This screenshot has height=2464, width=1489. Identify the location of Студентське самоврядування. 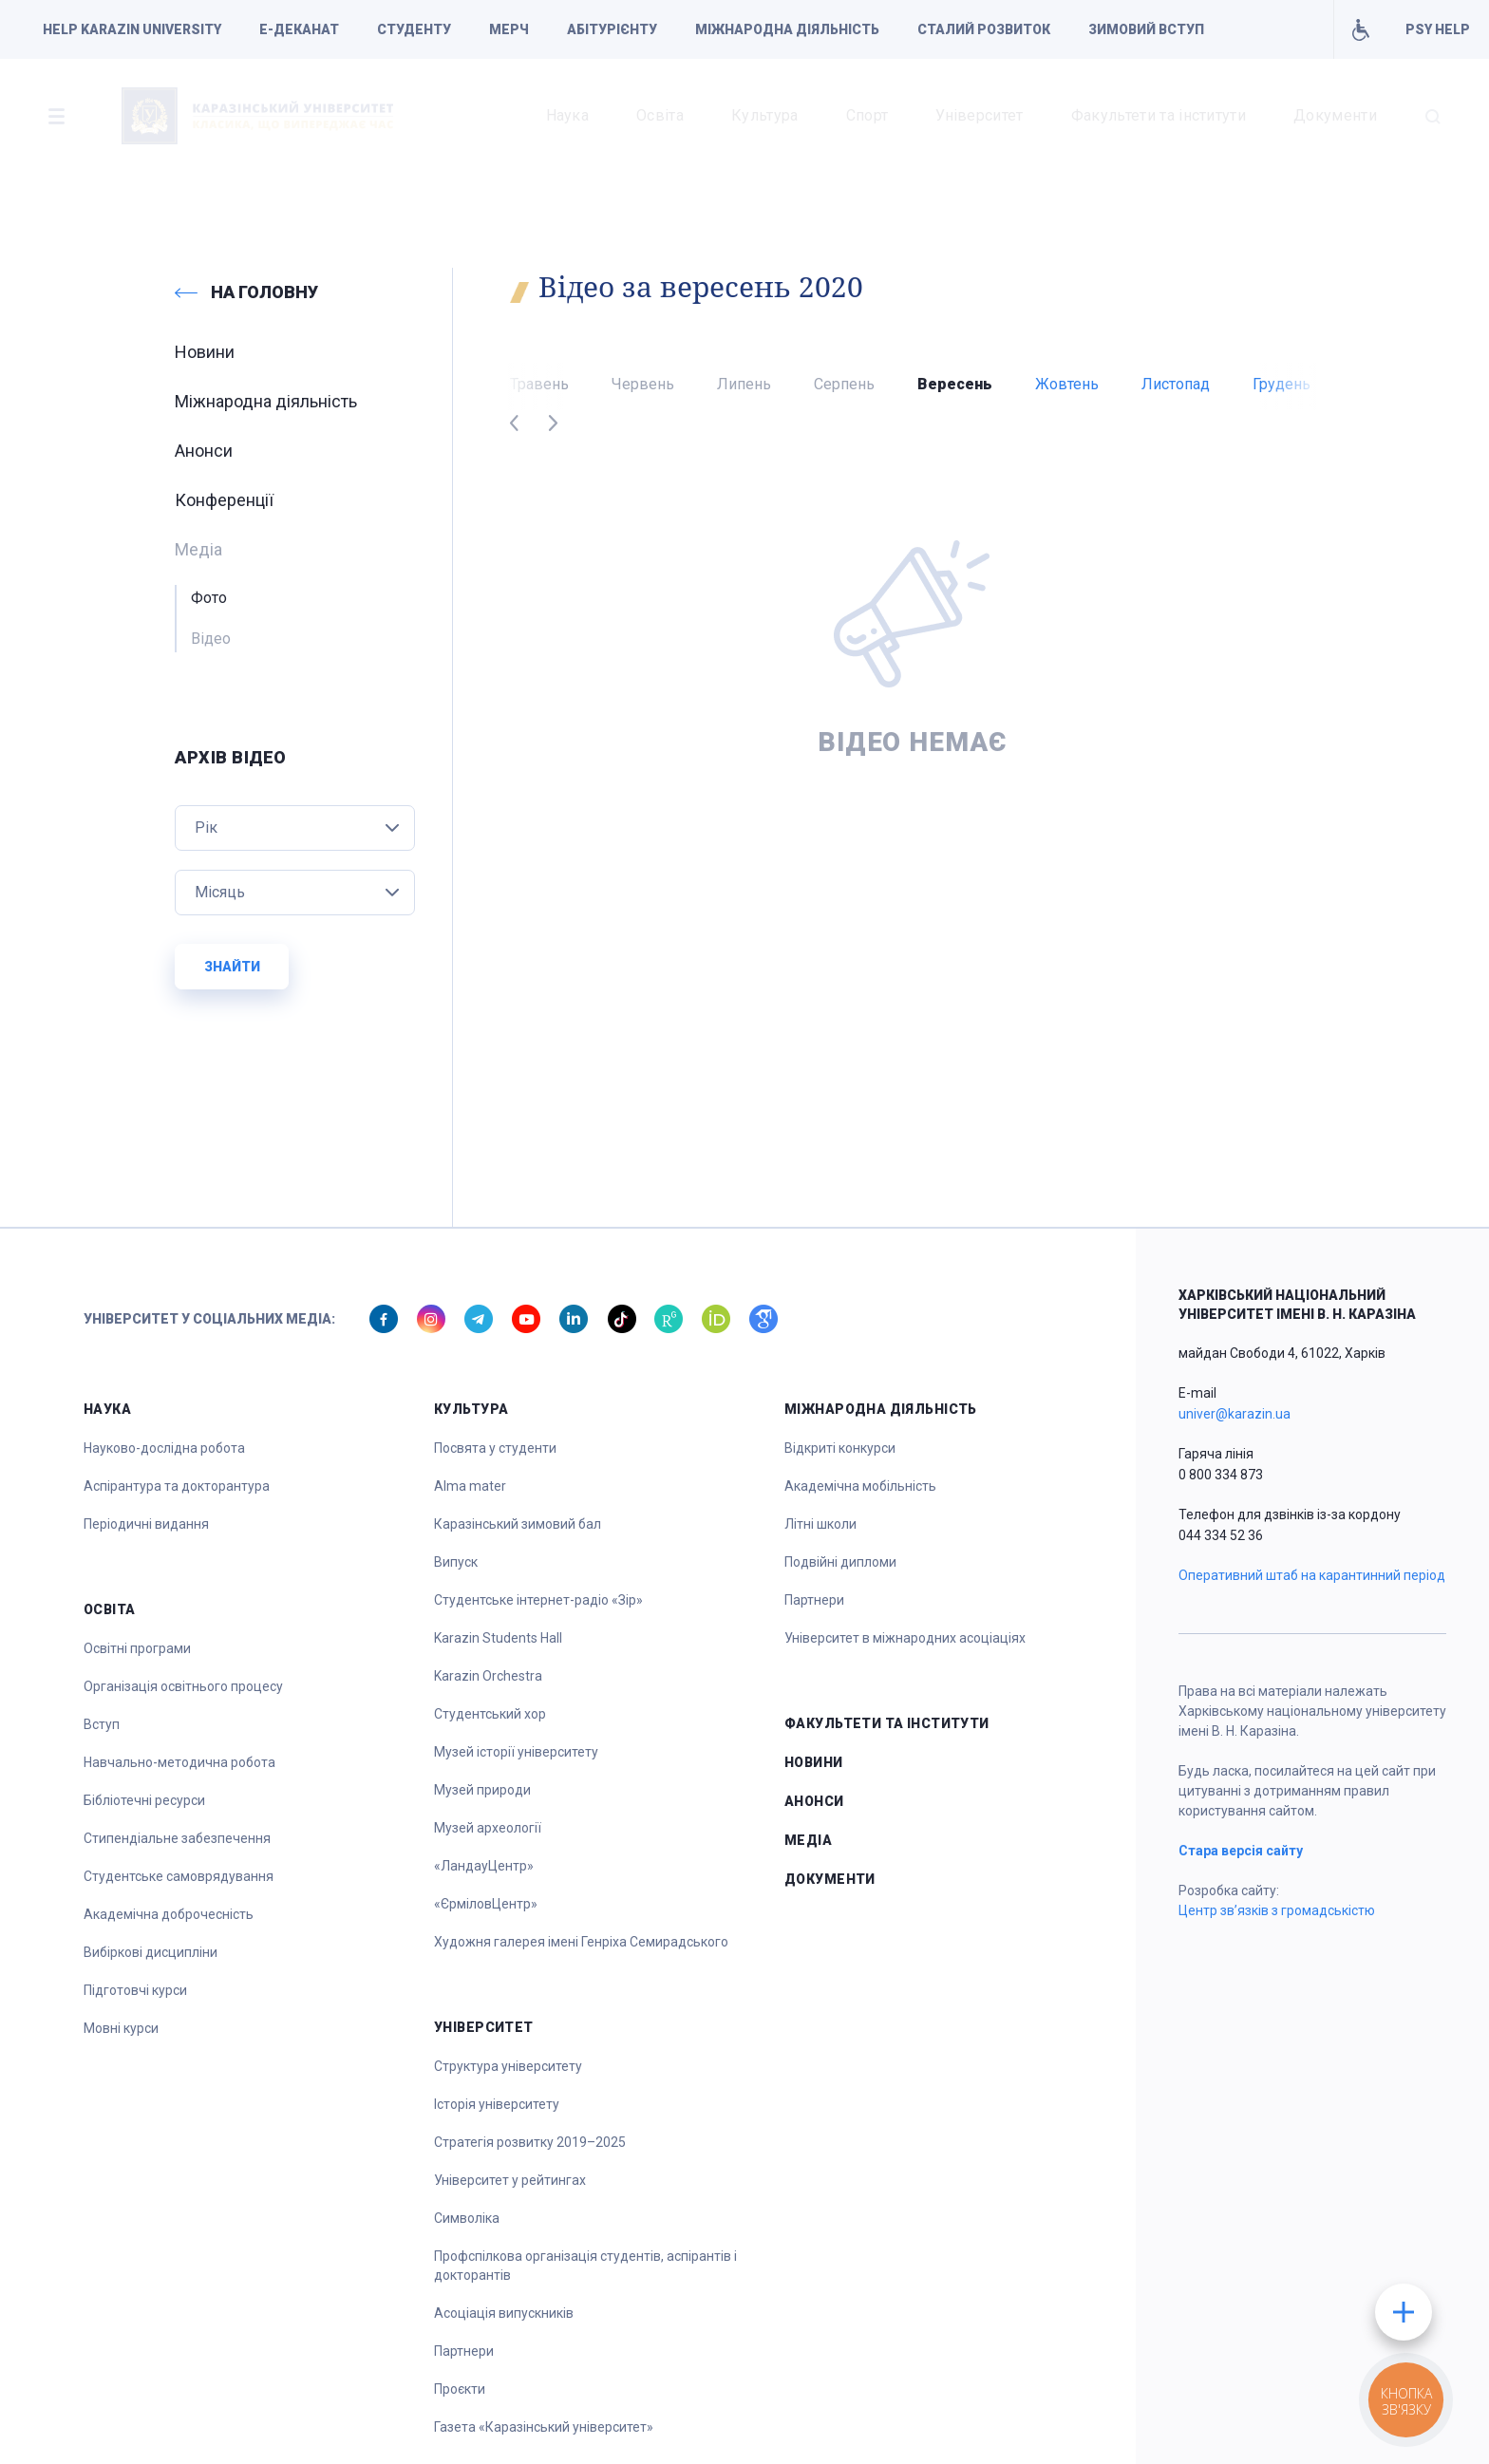
(178, 1876).